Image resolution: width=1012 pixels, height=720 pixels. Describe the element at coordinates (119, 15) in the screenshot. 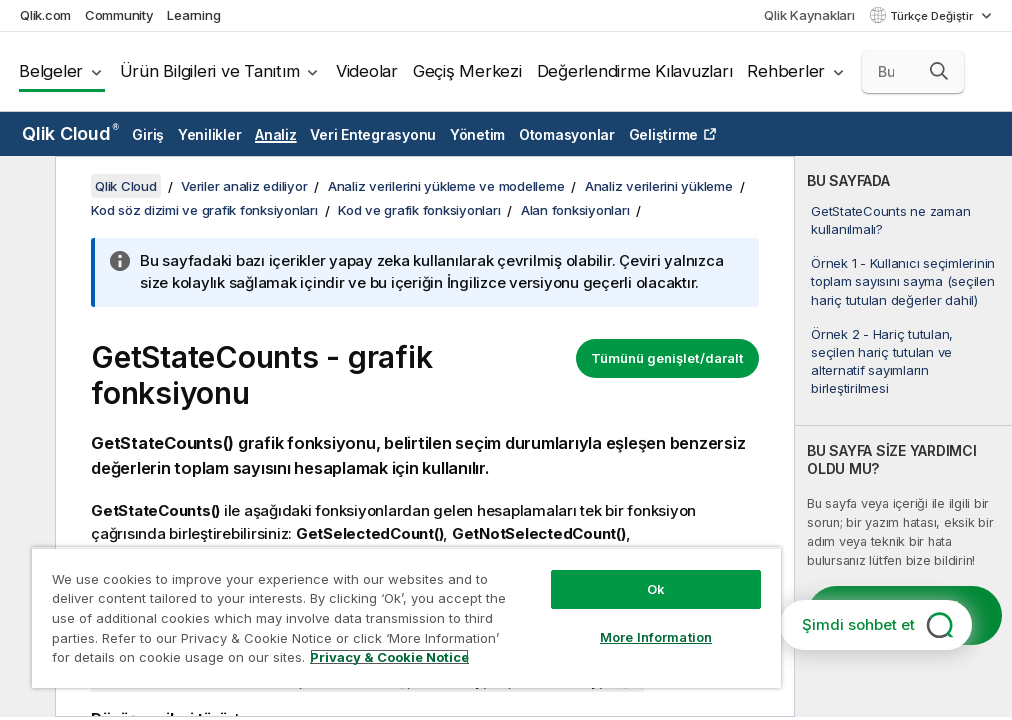

I see `Community` at that location.